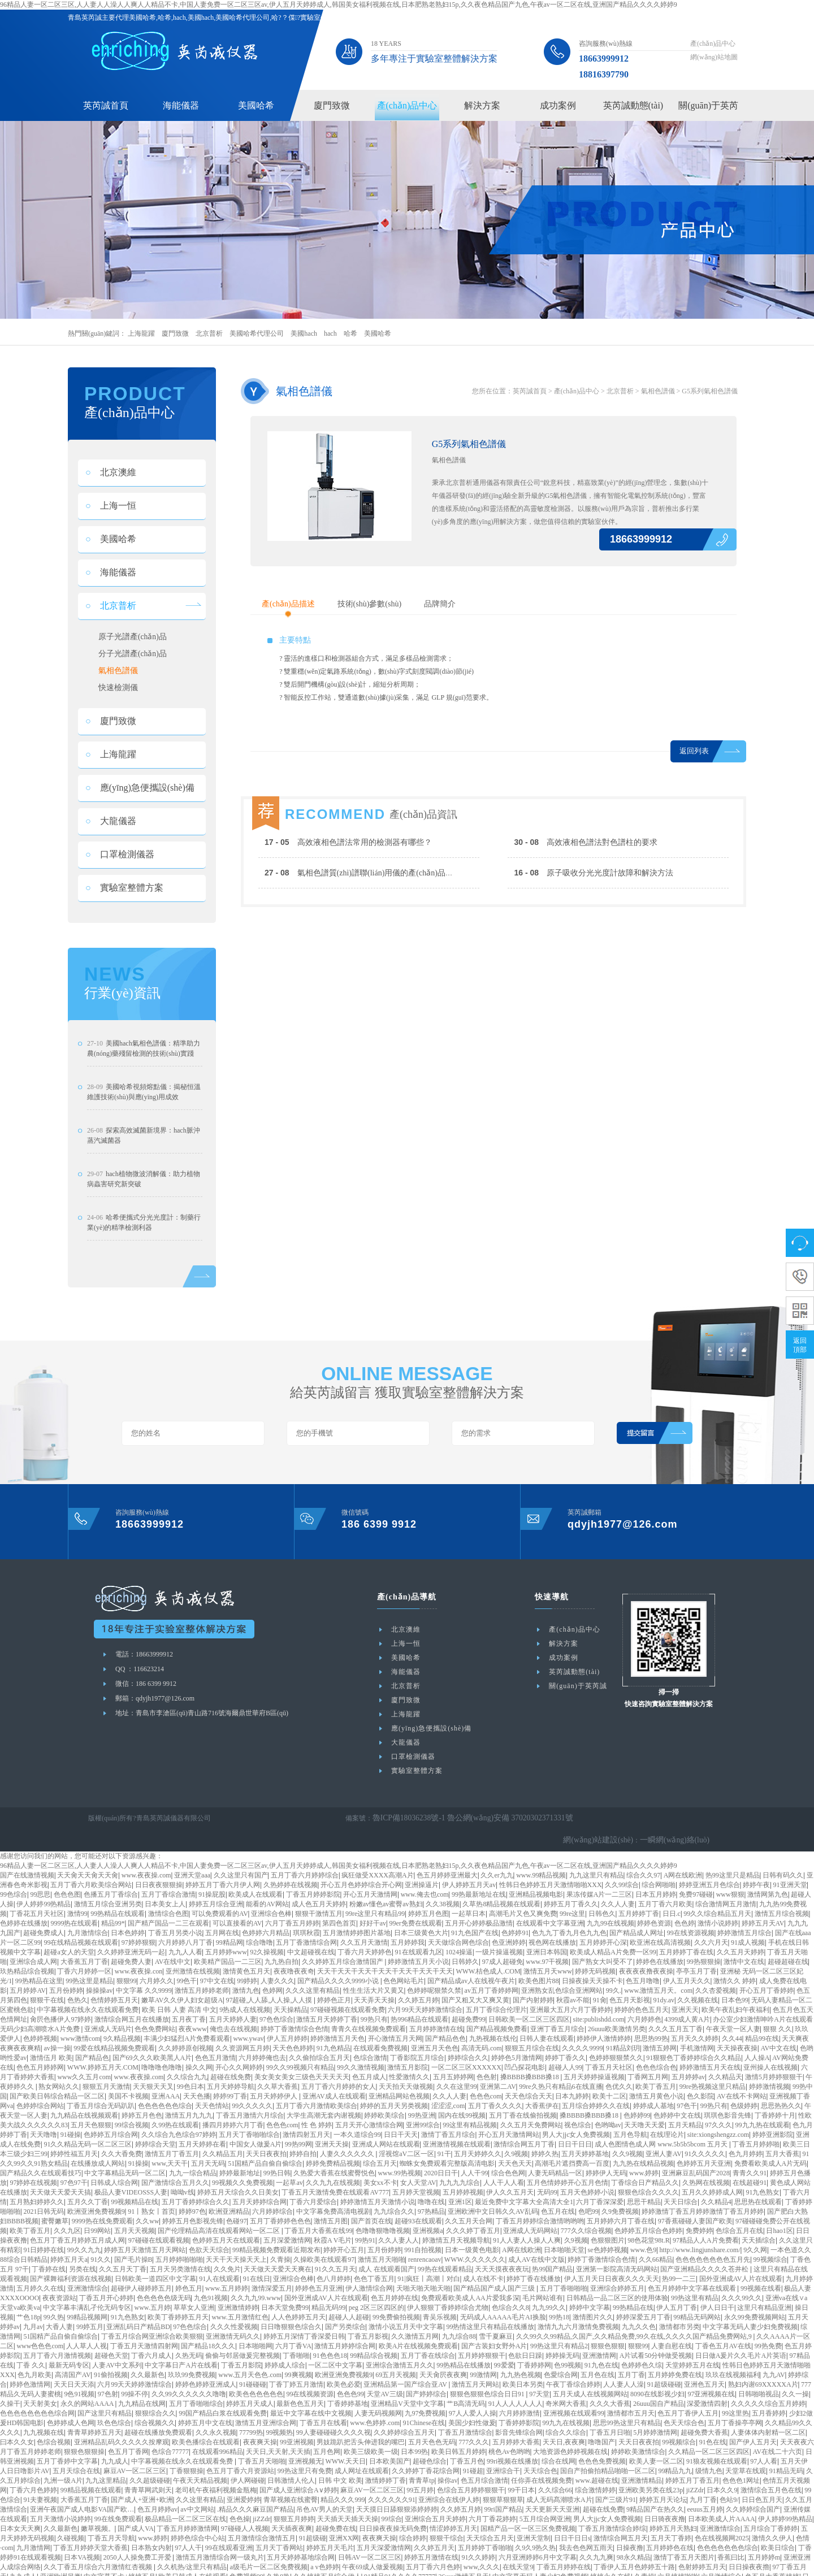 This screenshot has width=814, height=2576. I want to click on 思思热99热, so click(651, 2023).